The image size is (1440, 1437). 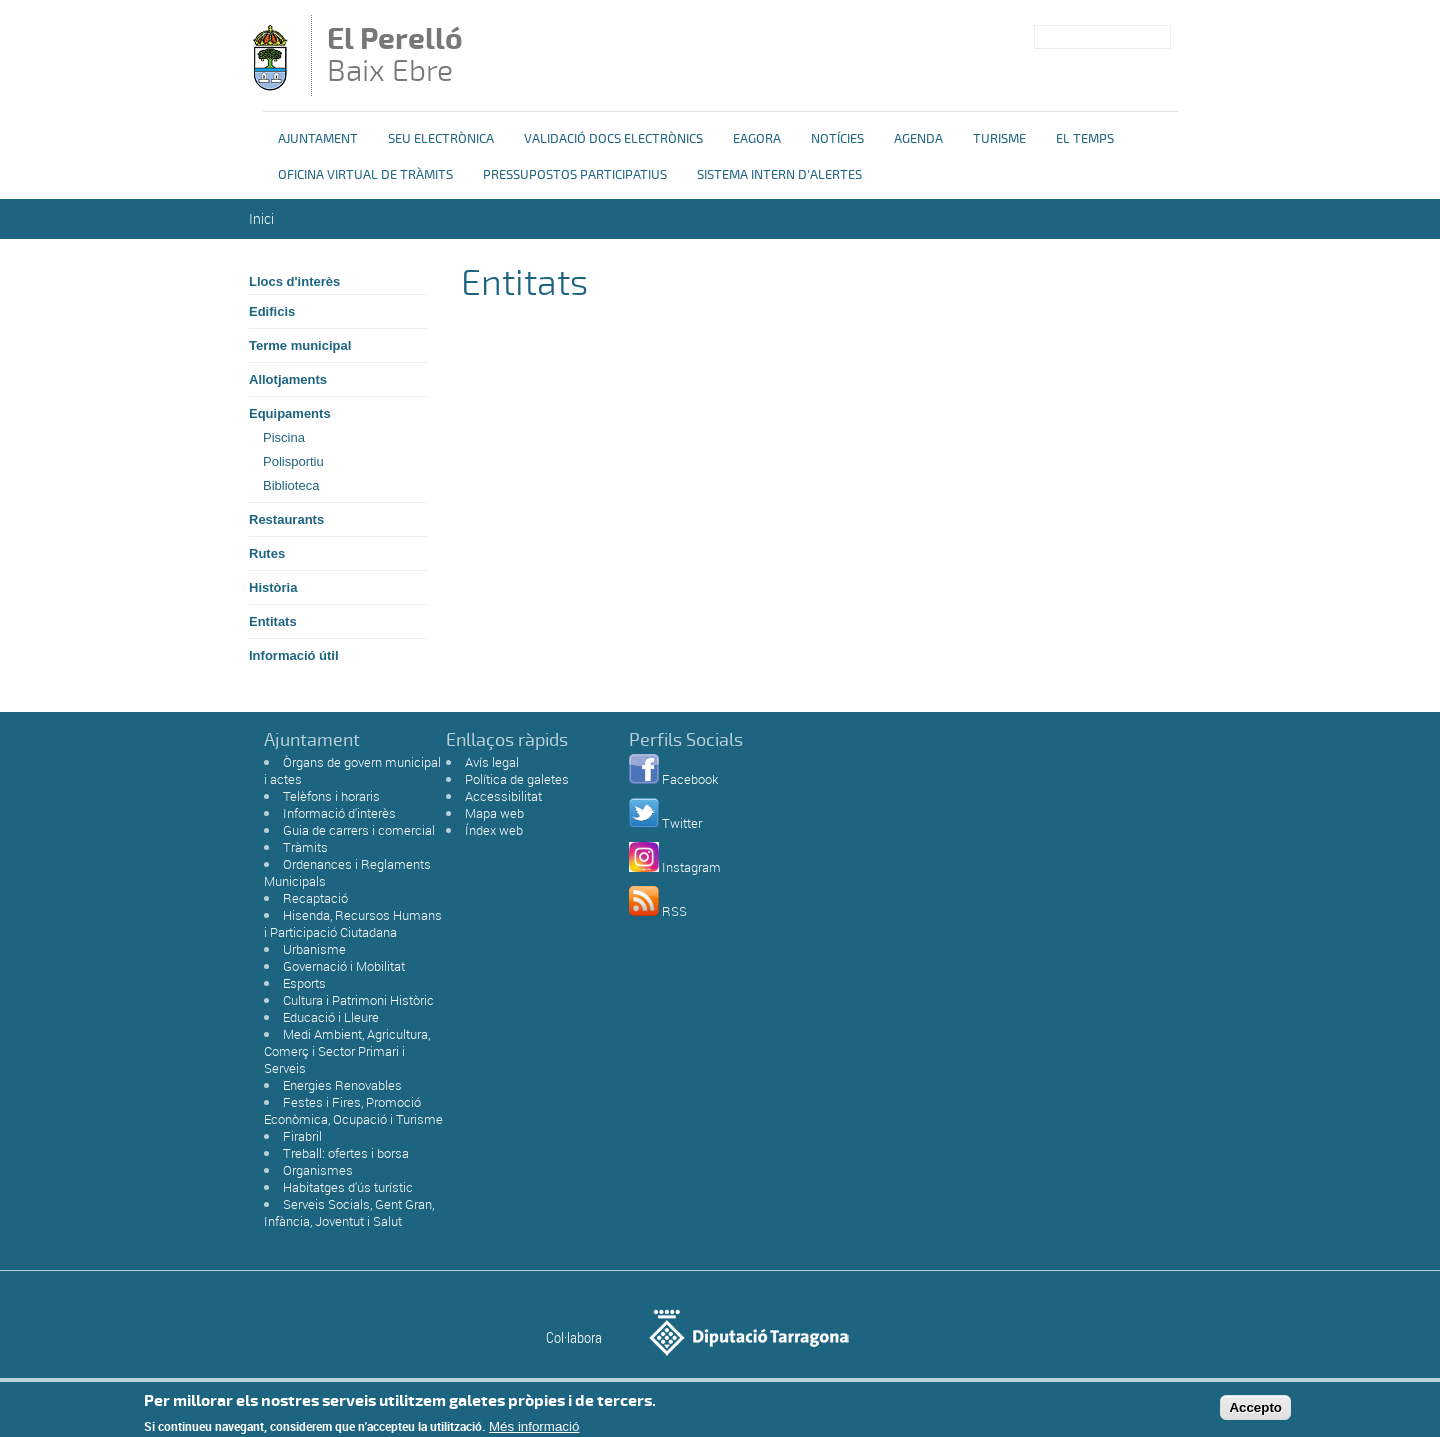 I want to click on Turisme, so click(x=999, y=139).